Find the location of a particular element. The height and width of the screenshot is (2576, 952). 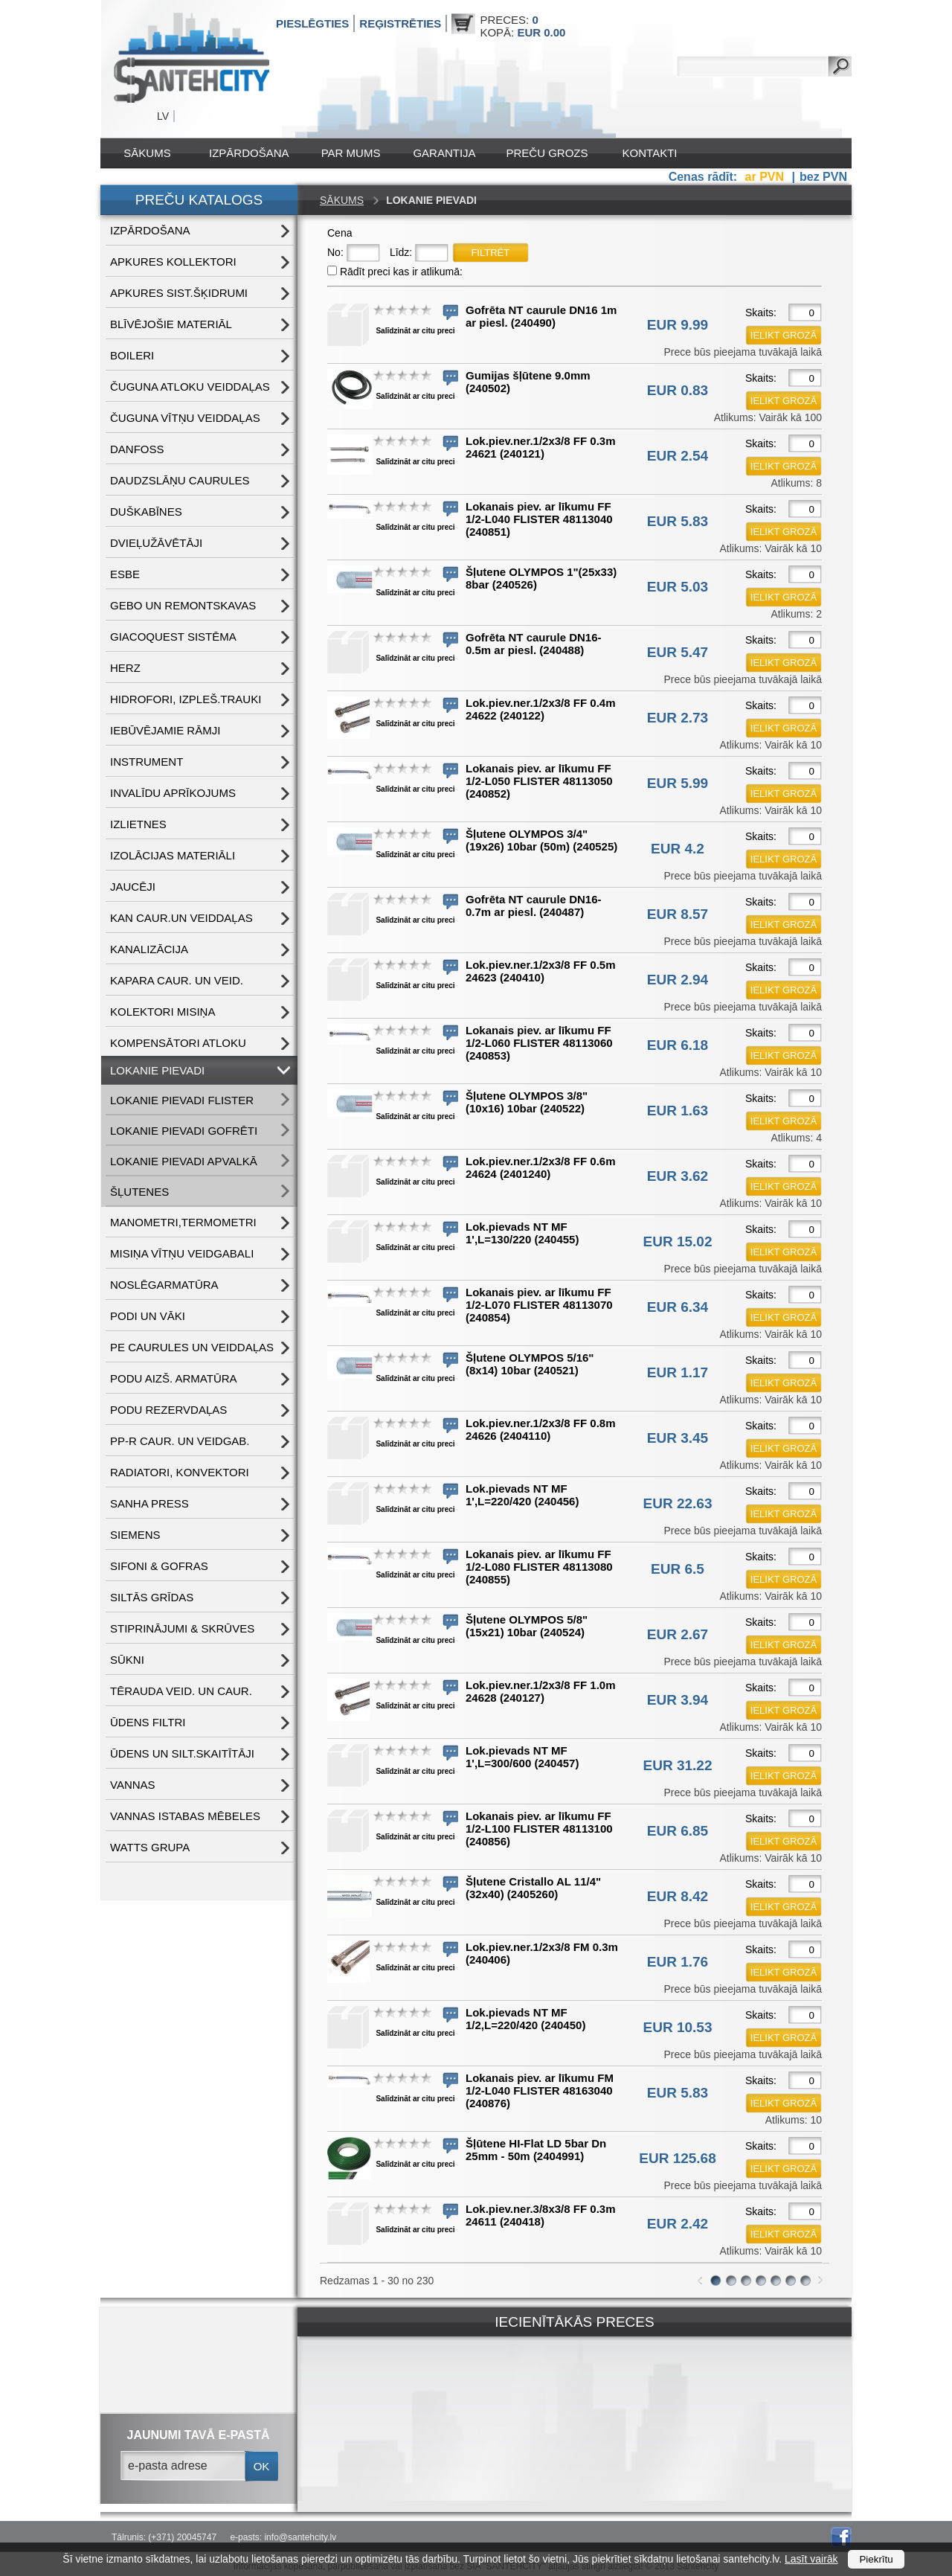

Reģistrēties is located at coordinates (400, 23).